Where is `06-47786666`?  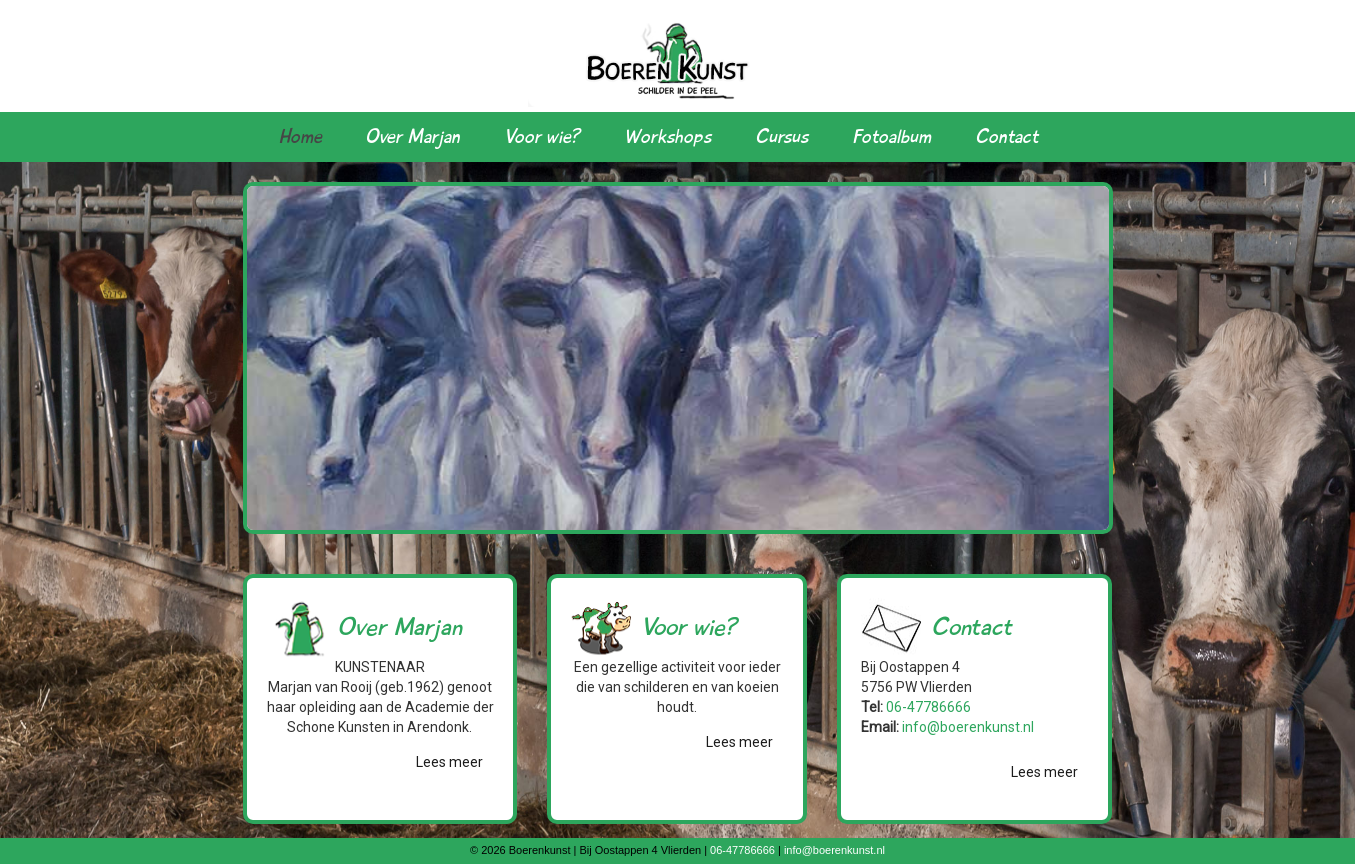 06-47786666 is located at coordinates (928, 707).